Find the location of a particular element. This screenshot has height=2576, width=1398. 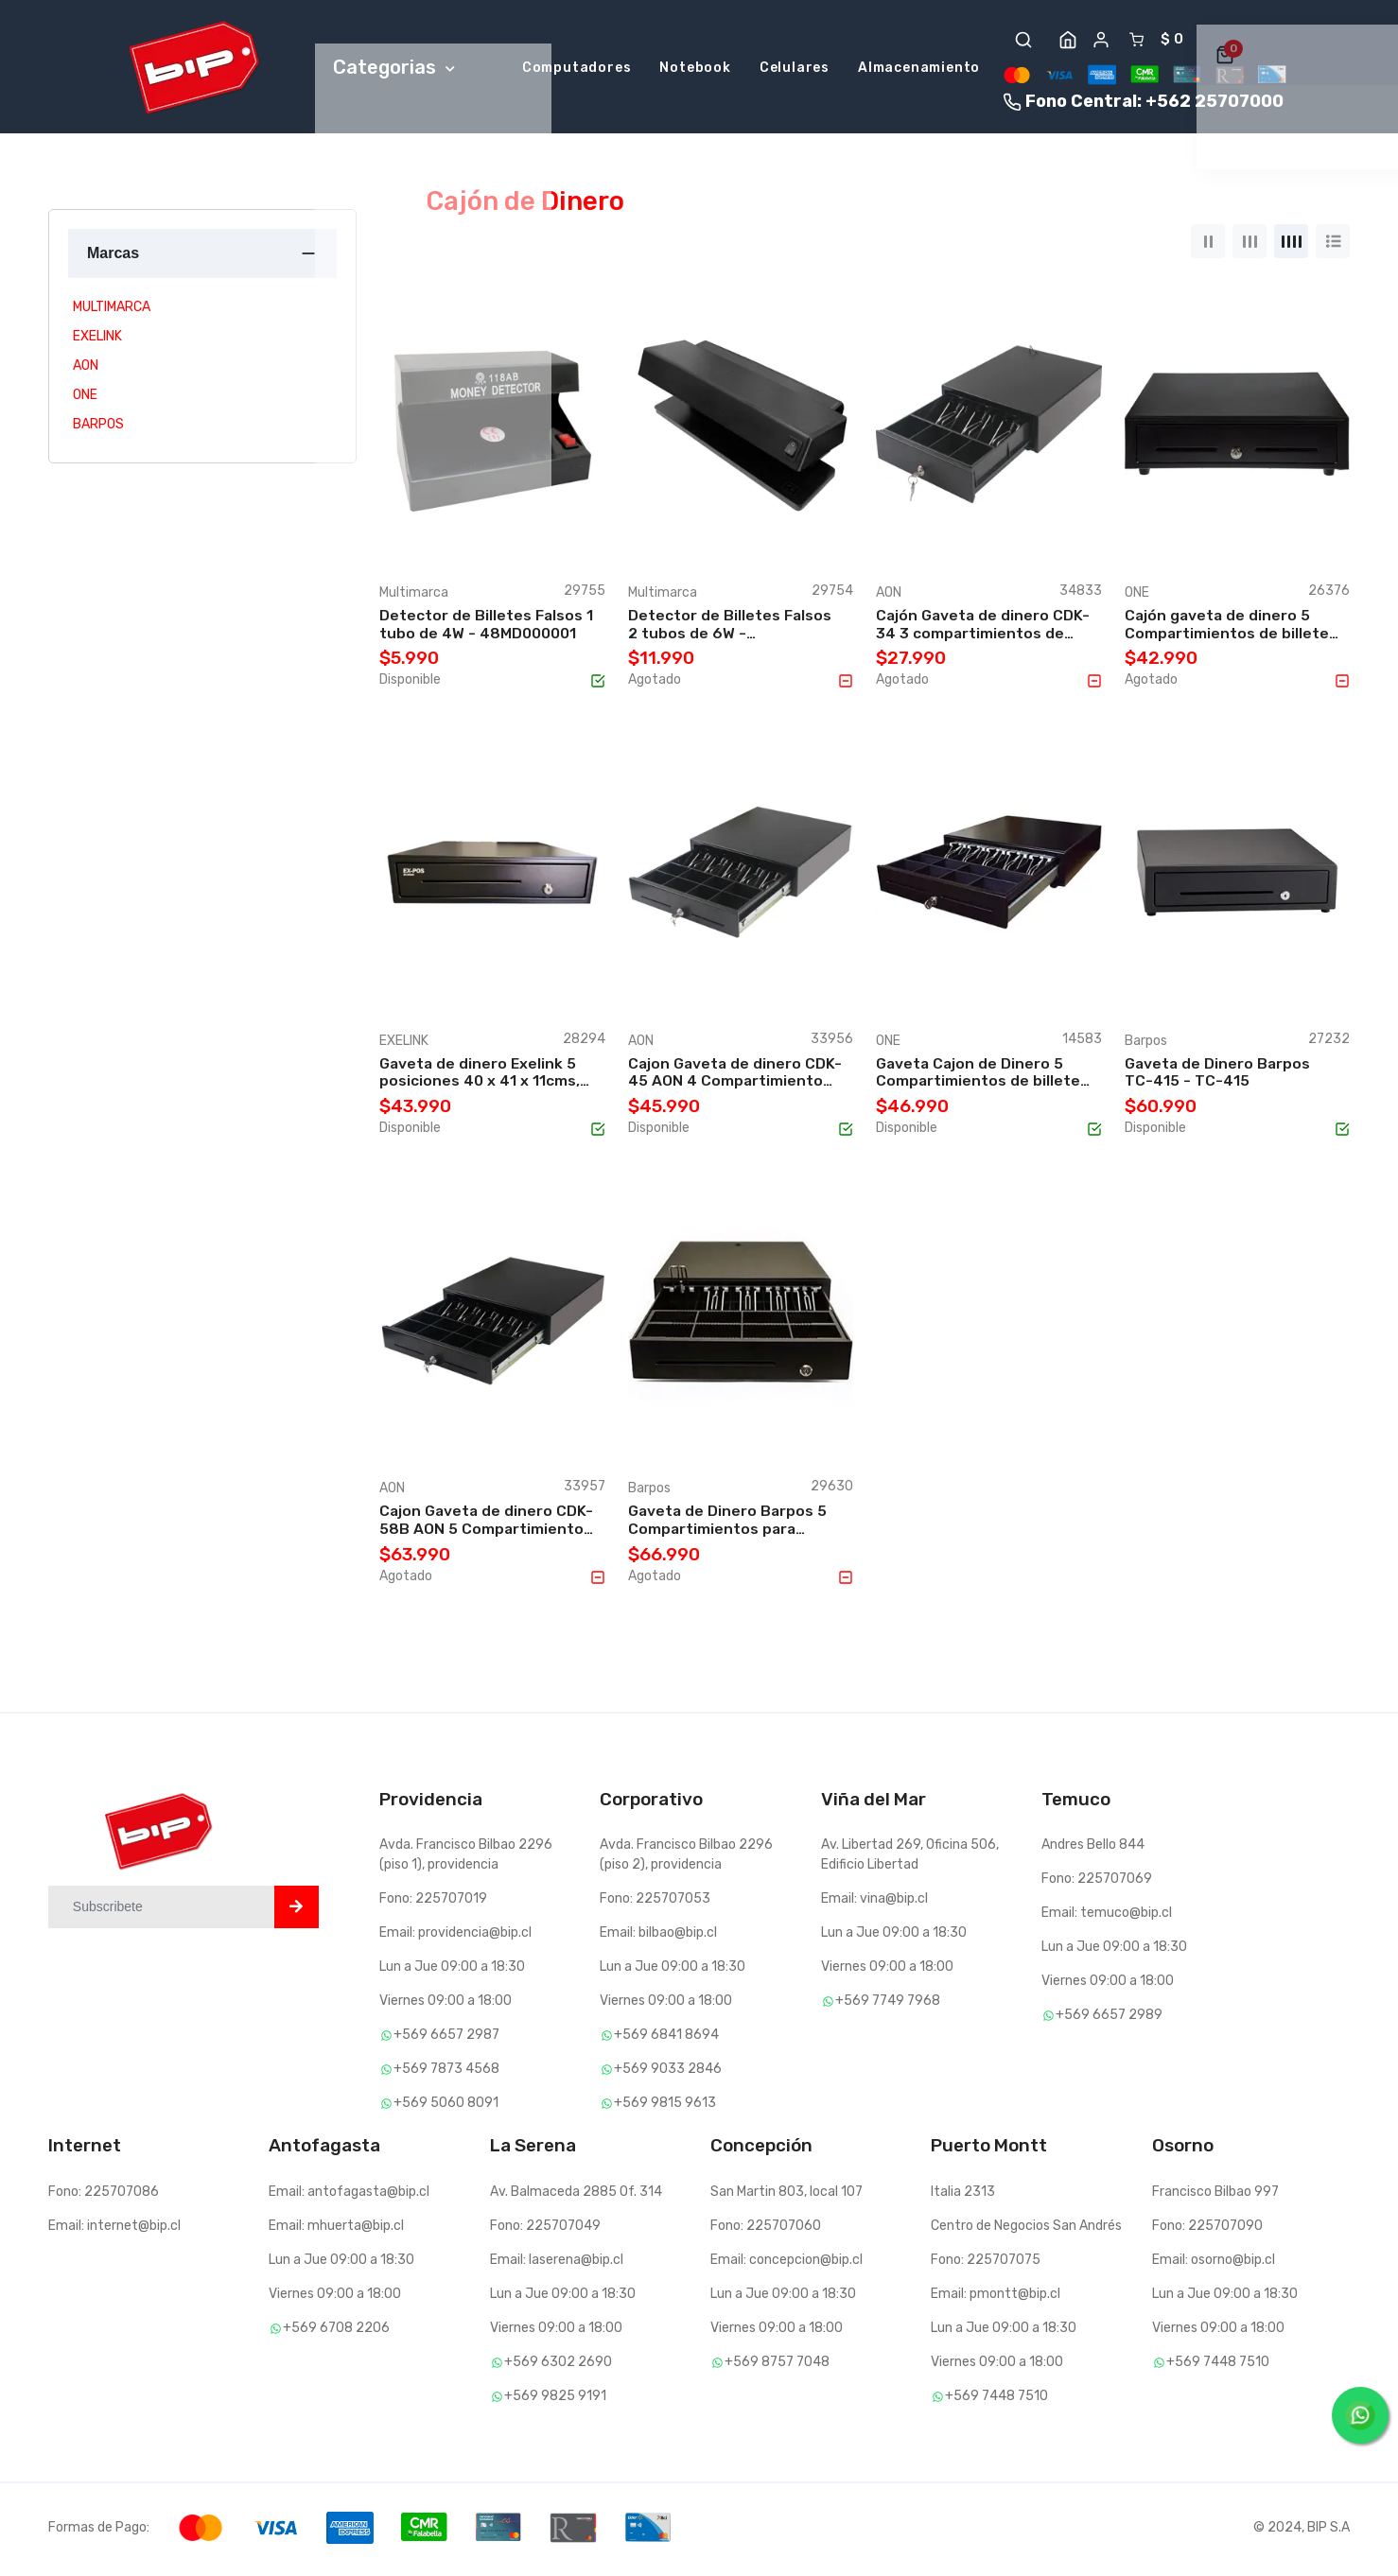

Celulares is located at coordinates (795, 69).